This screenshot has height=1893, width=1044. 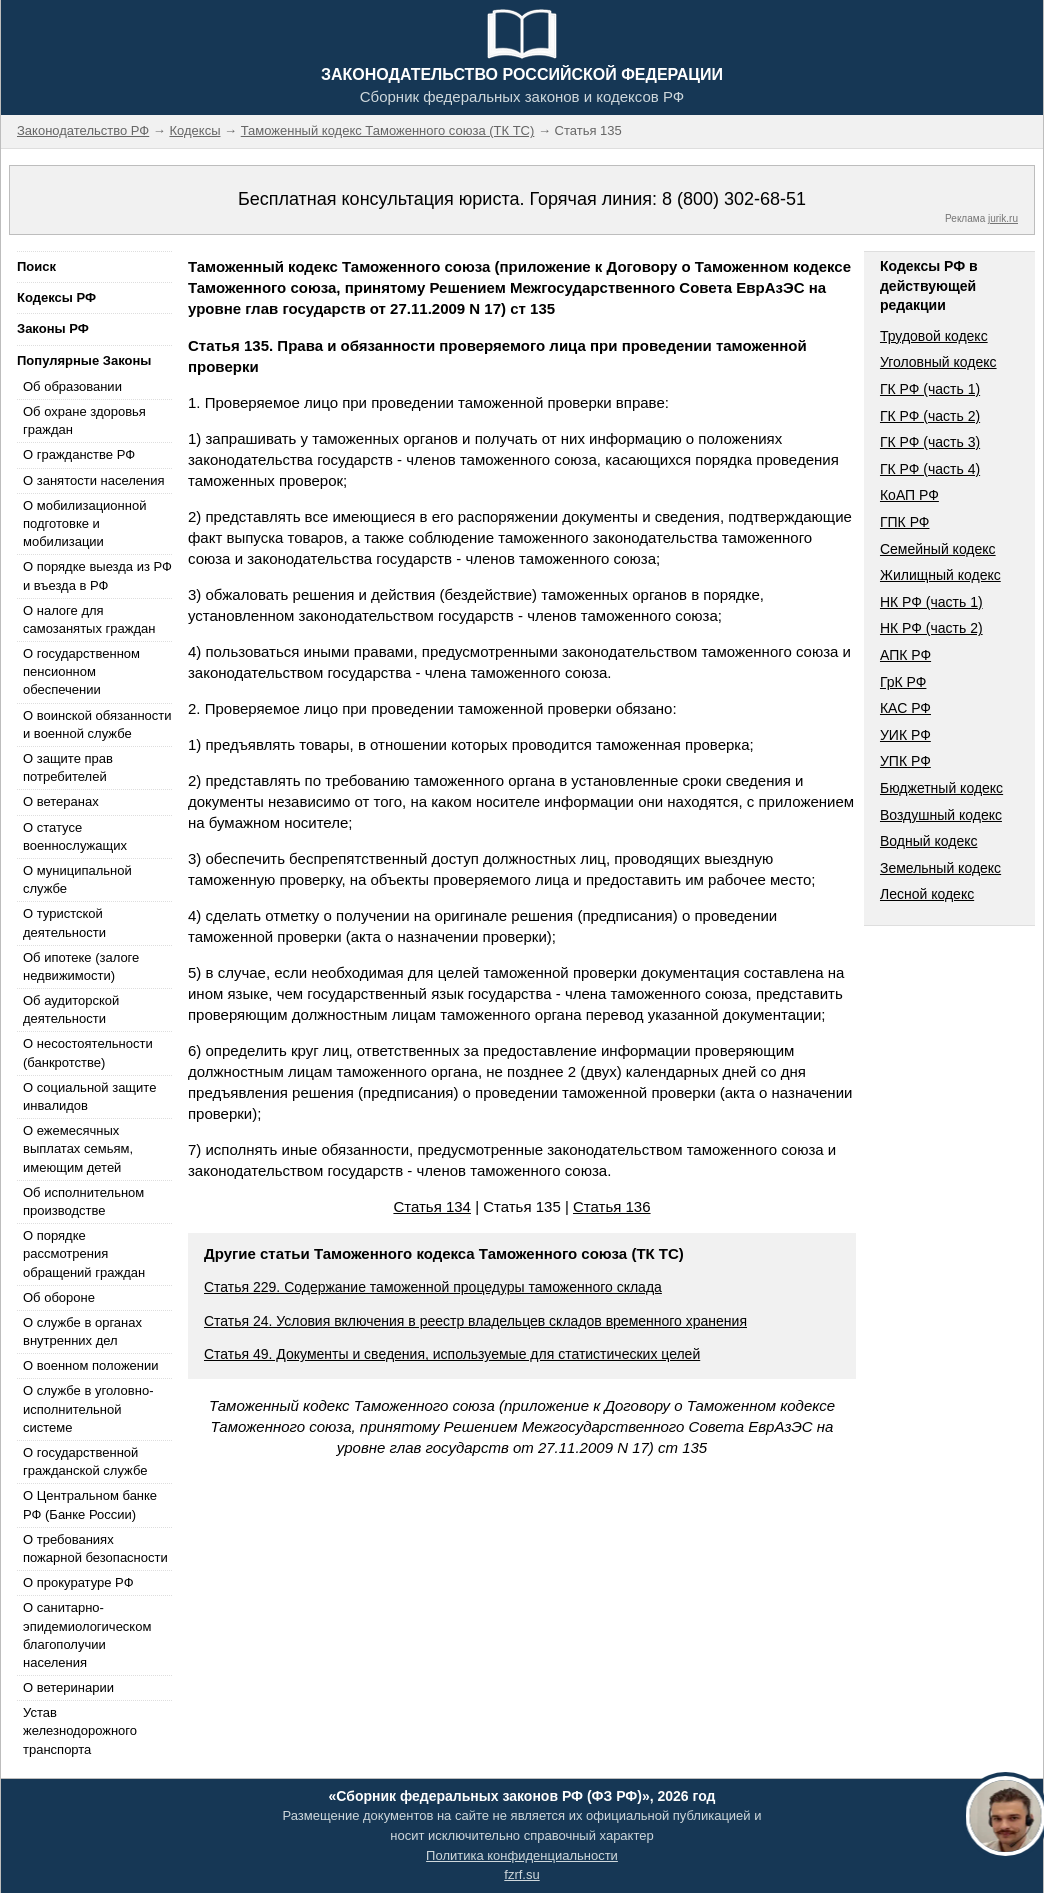 What do you see at coordinates (930, 442) in the screenshot?
I see `ГК РФ (часть 3)` at bounding box center [930, 442].